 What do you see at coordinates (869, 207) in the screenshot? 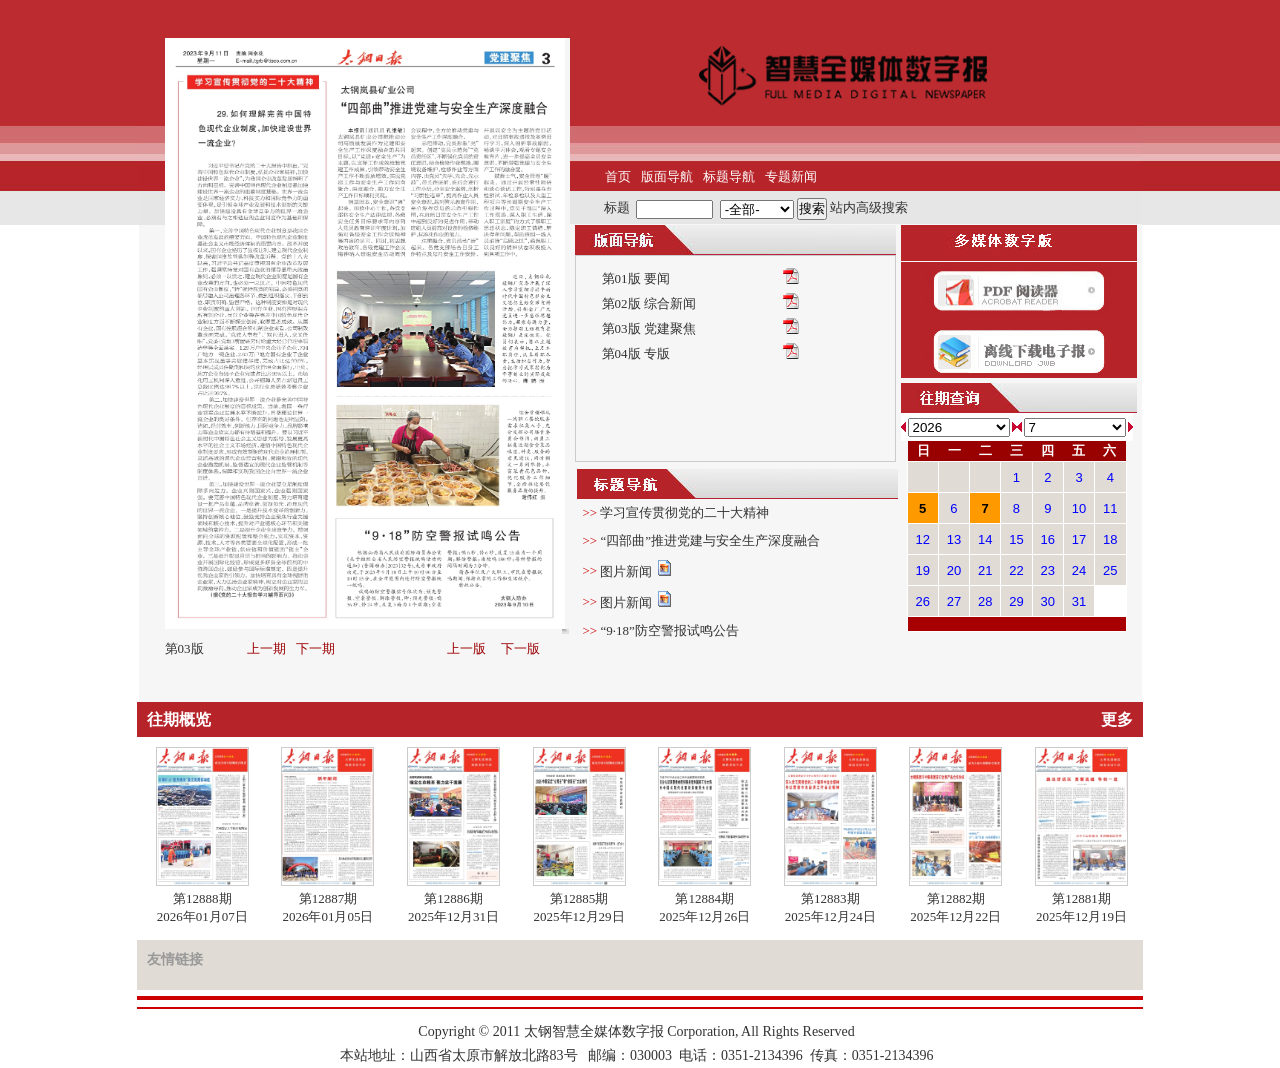
I see `站内高级搜索` at bounding box center [869, 207].